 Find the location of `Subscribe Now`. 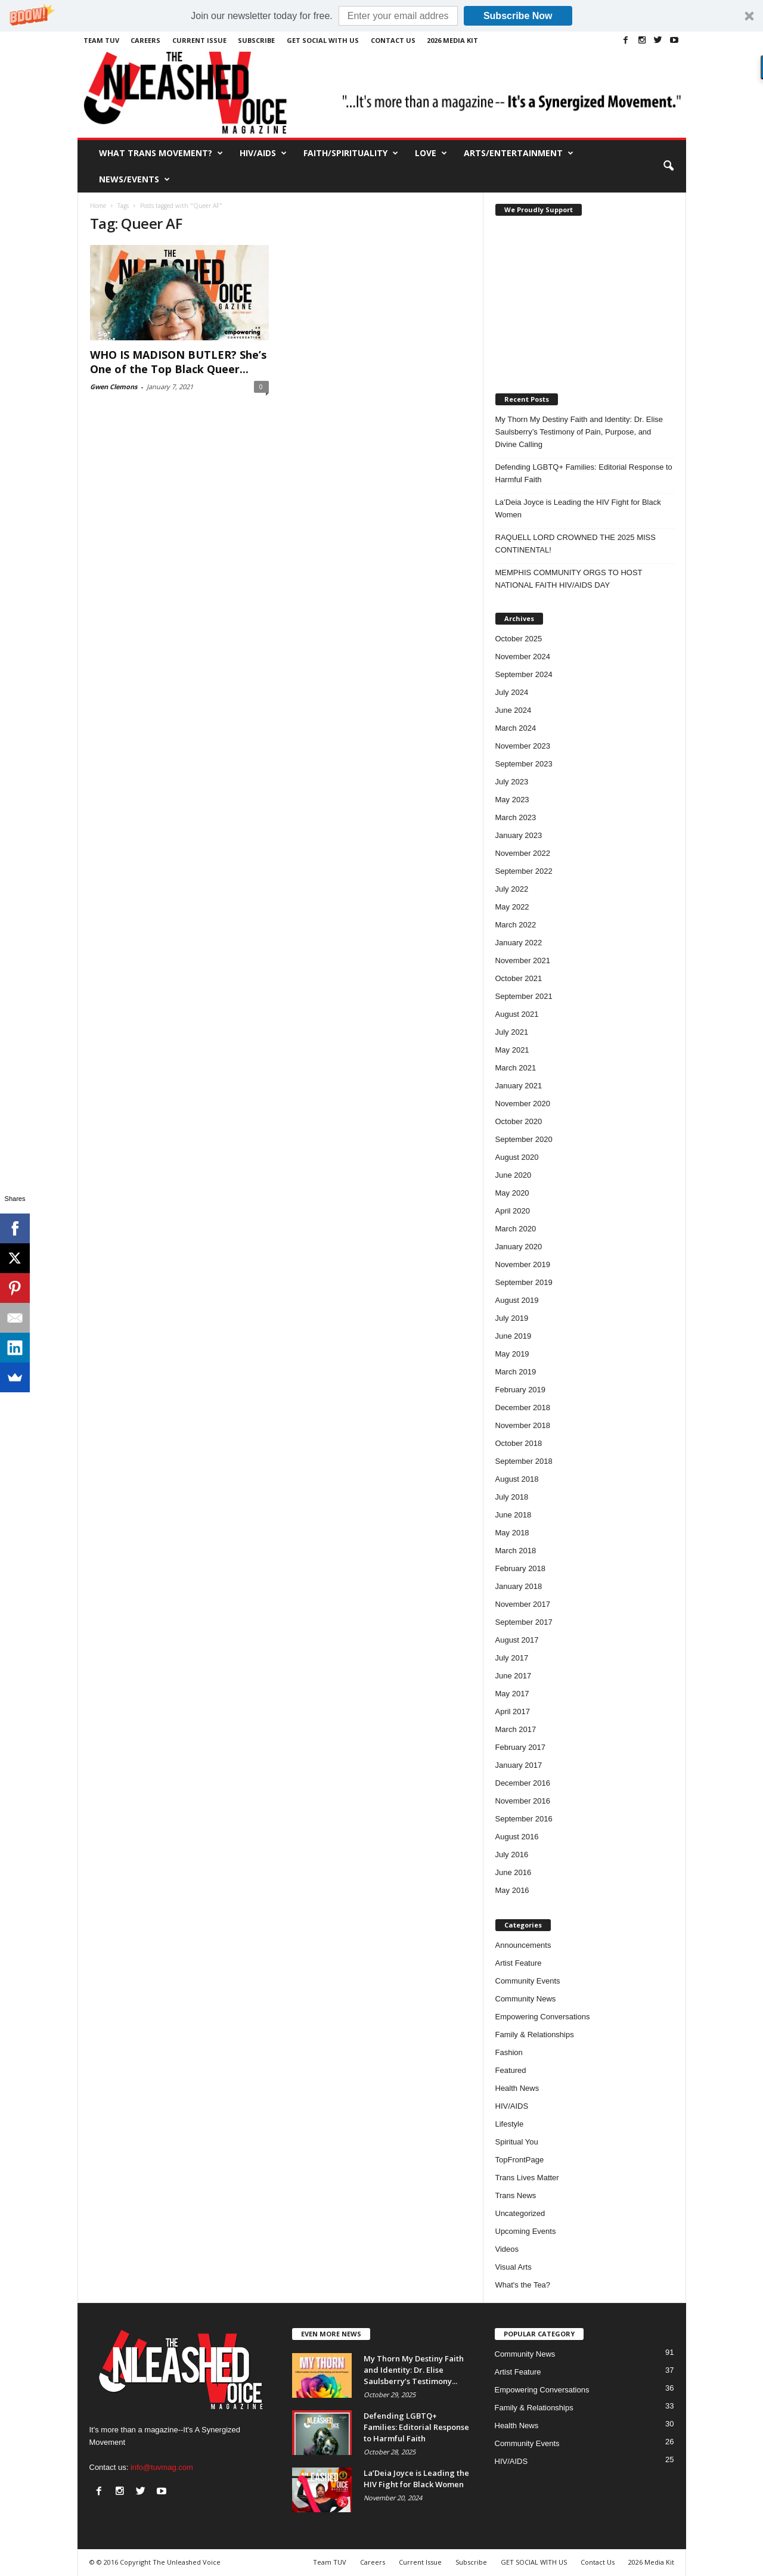

Subscribe Now is located at coordinates (518, 16).